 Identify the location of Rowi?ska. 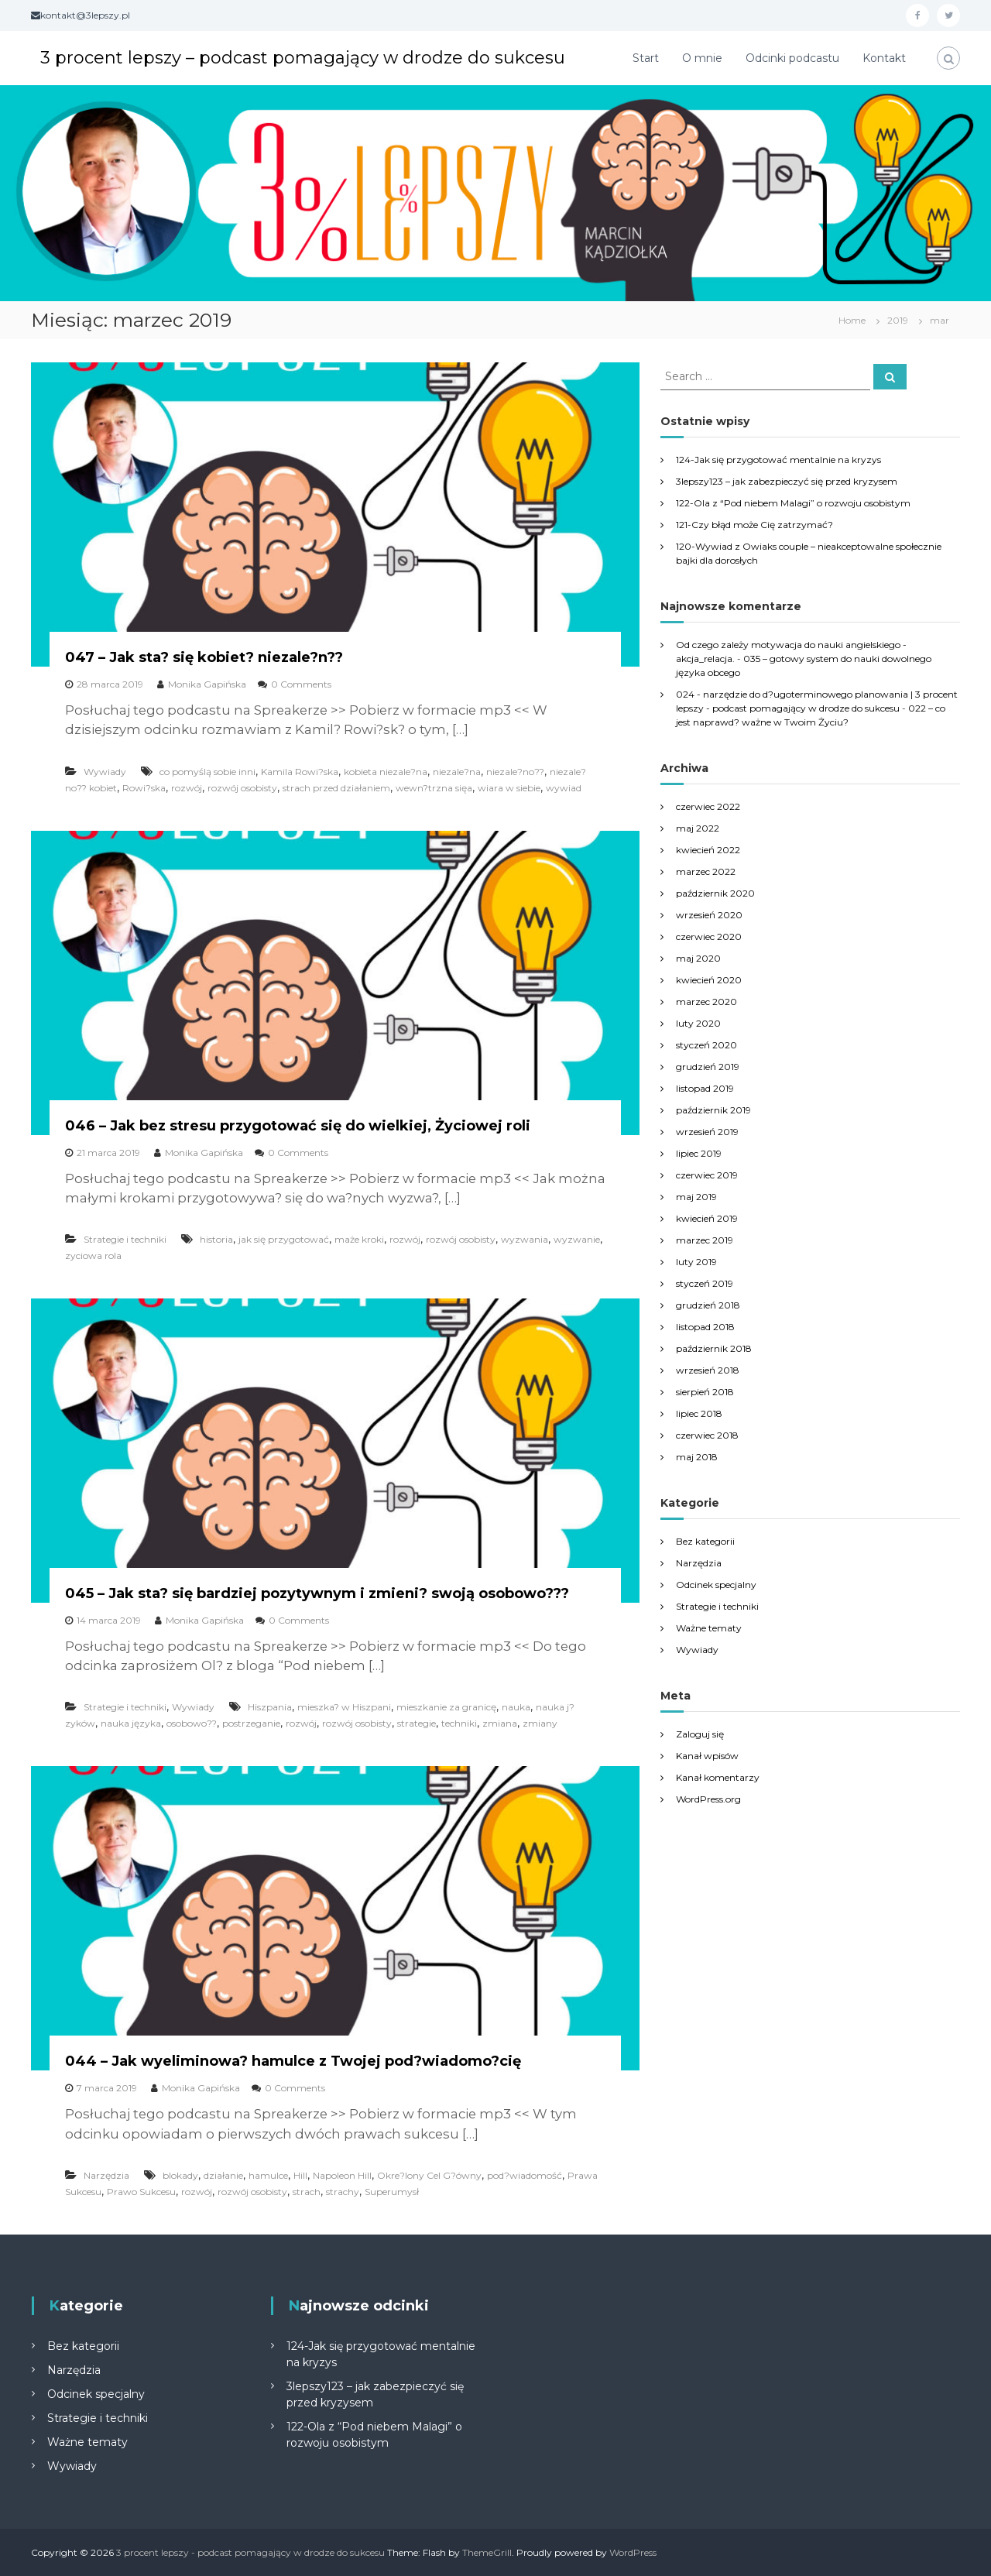
(144, 788).